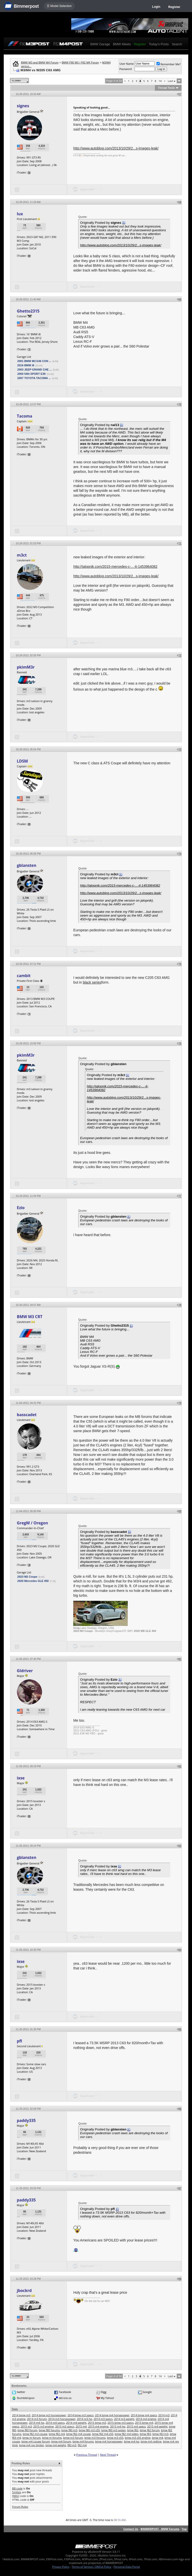  I want to click on bmw f80 m3 sedan, so click(113, 2430).